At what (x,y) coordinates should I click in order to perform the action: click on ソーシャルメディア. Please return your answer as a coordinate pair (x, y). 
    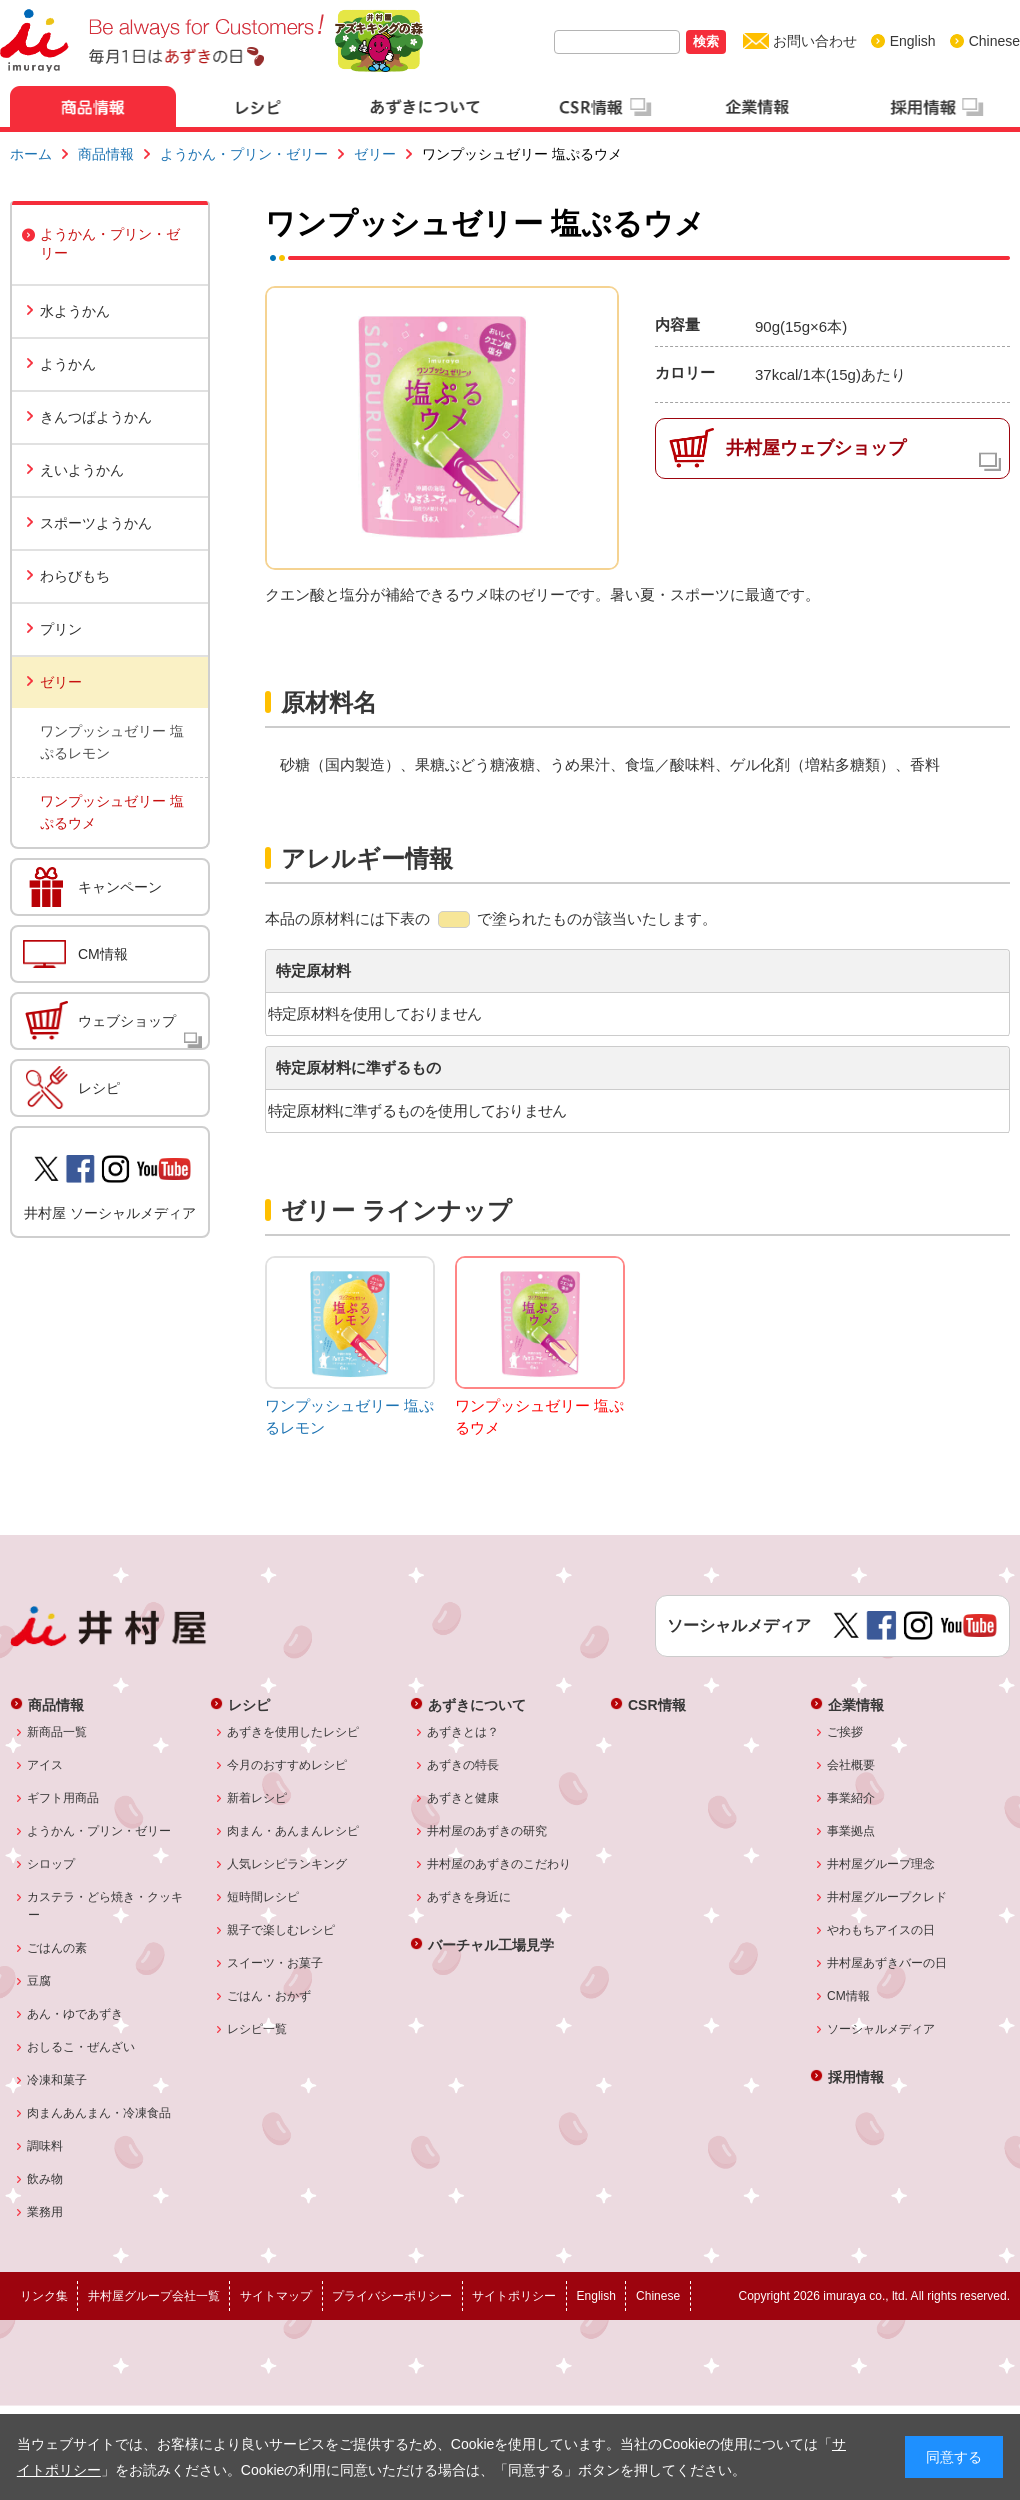
    Looking at the image, I should click on (881, 2029).